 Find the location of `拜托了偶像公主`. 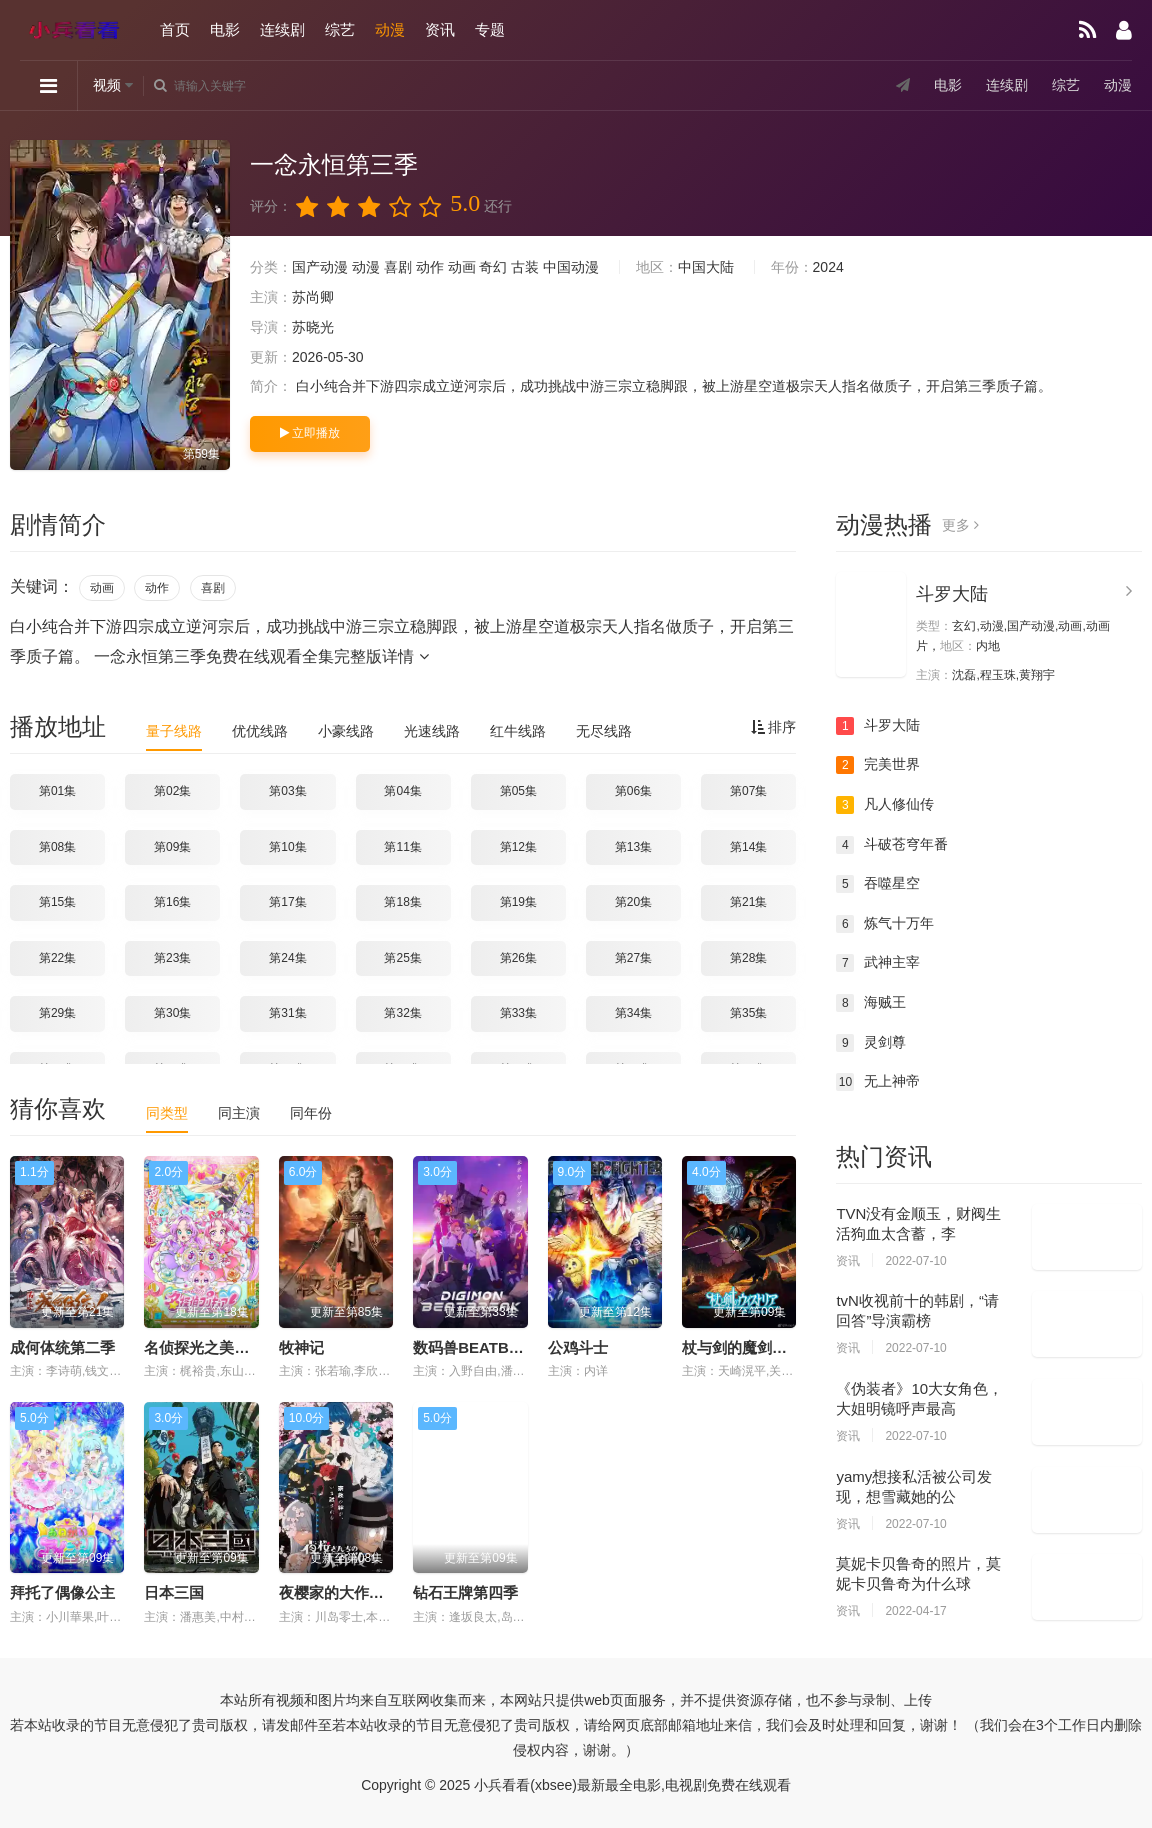

拜托了偶像公主 is located at coordinates (62, 1592).